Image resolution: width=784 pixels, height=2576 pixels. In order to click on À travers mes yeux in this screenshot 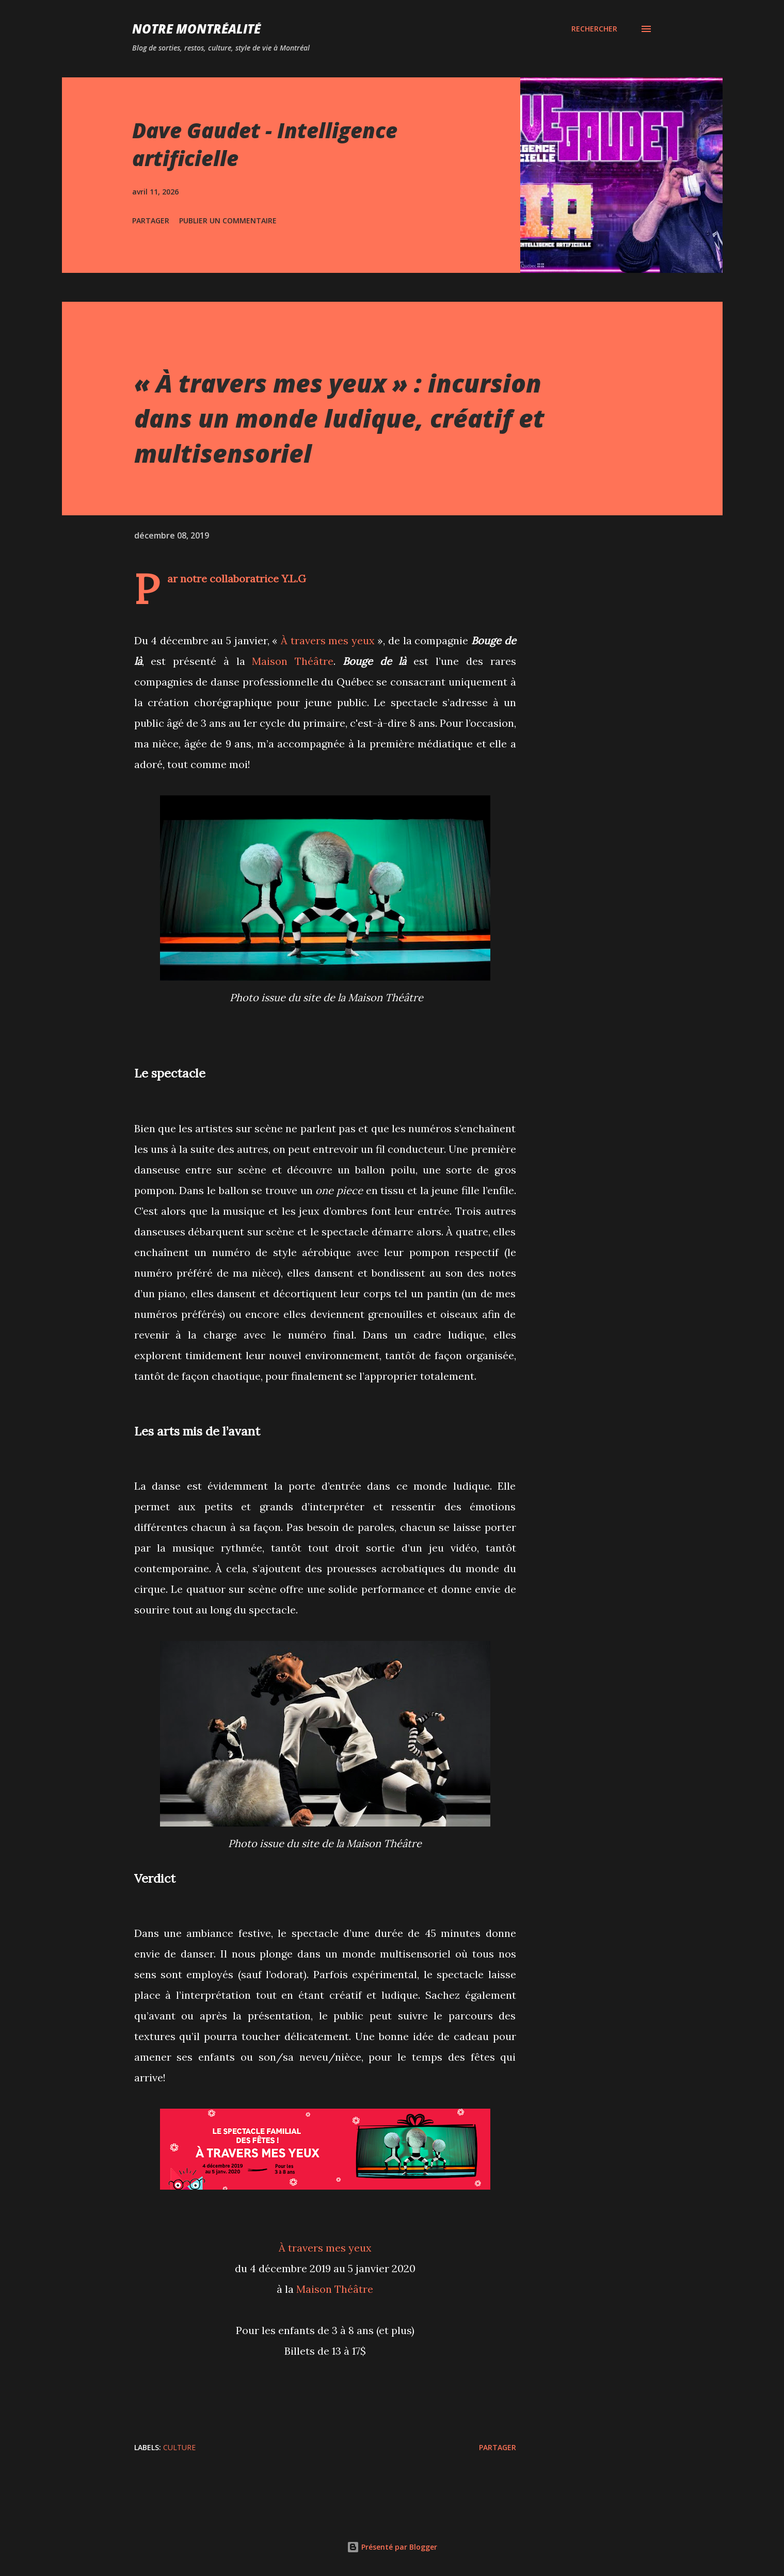, I will do `click(328, 640)`.